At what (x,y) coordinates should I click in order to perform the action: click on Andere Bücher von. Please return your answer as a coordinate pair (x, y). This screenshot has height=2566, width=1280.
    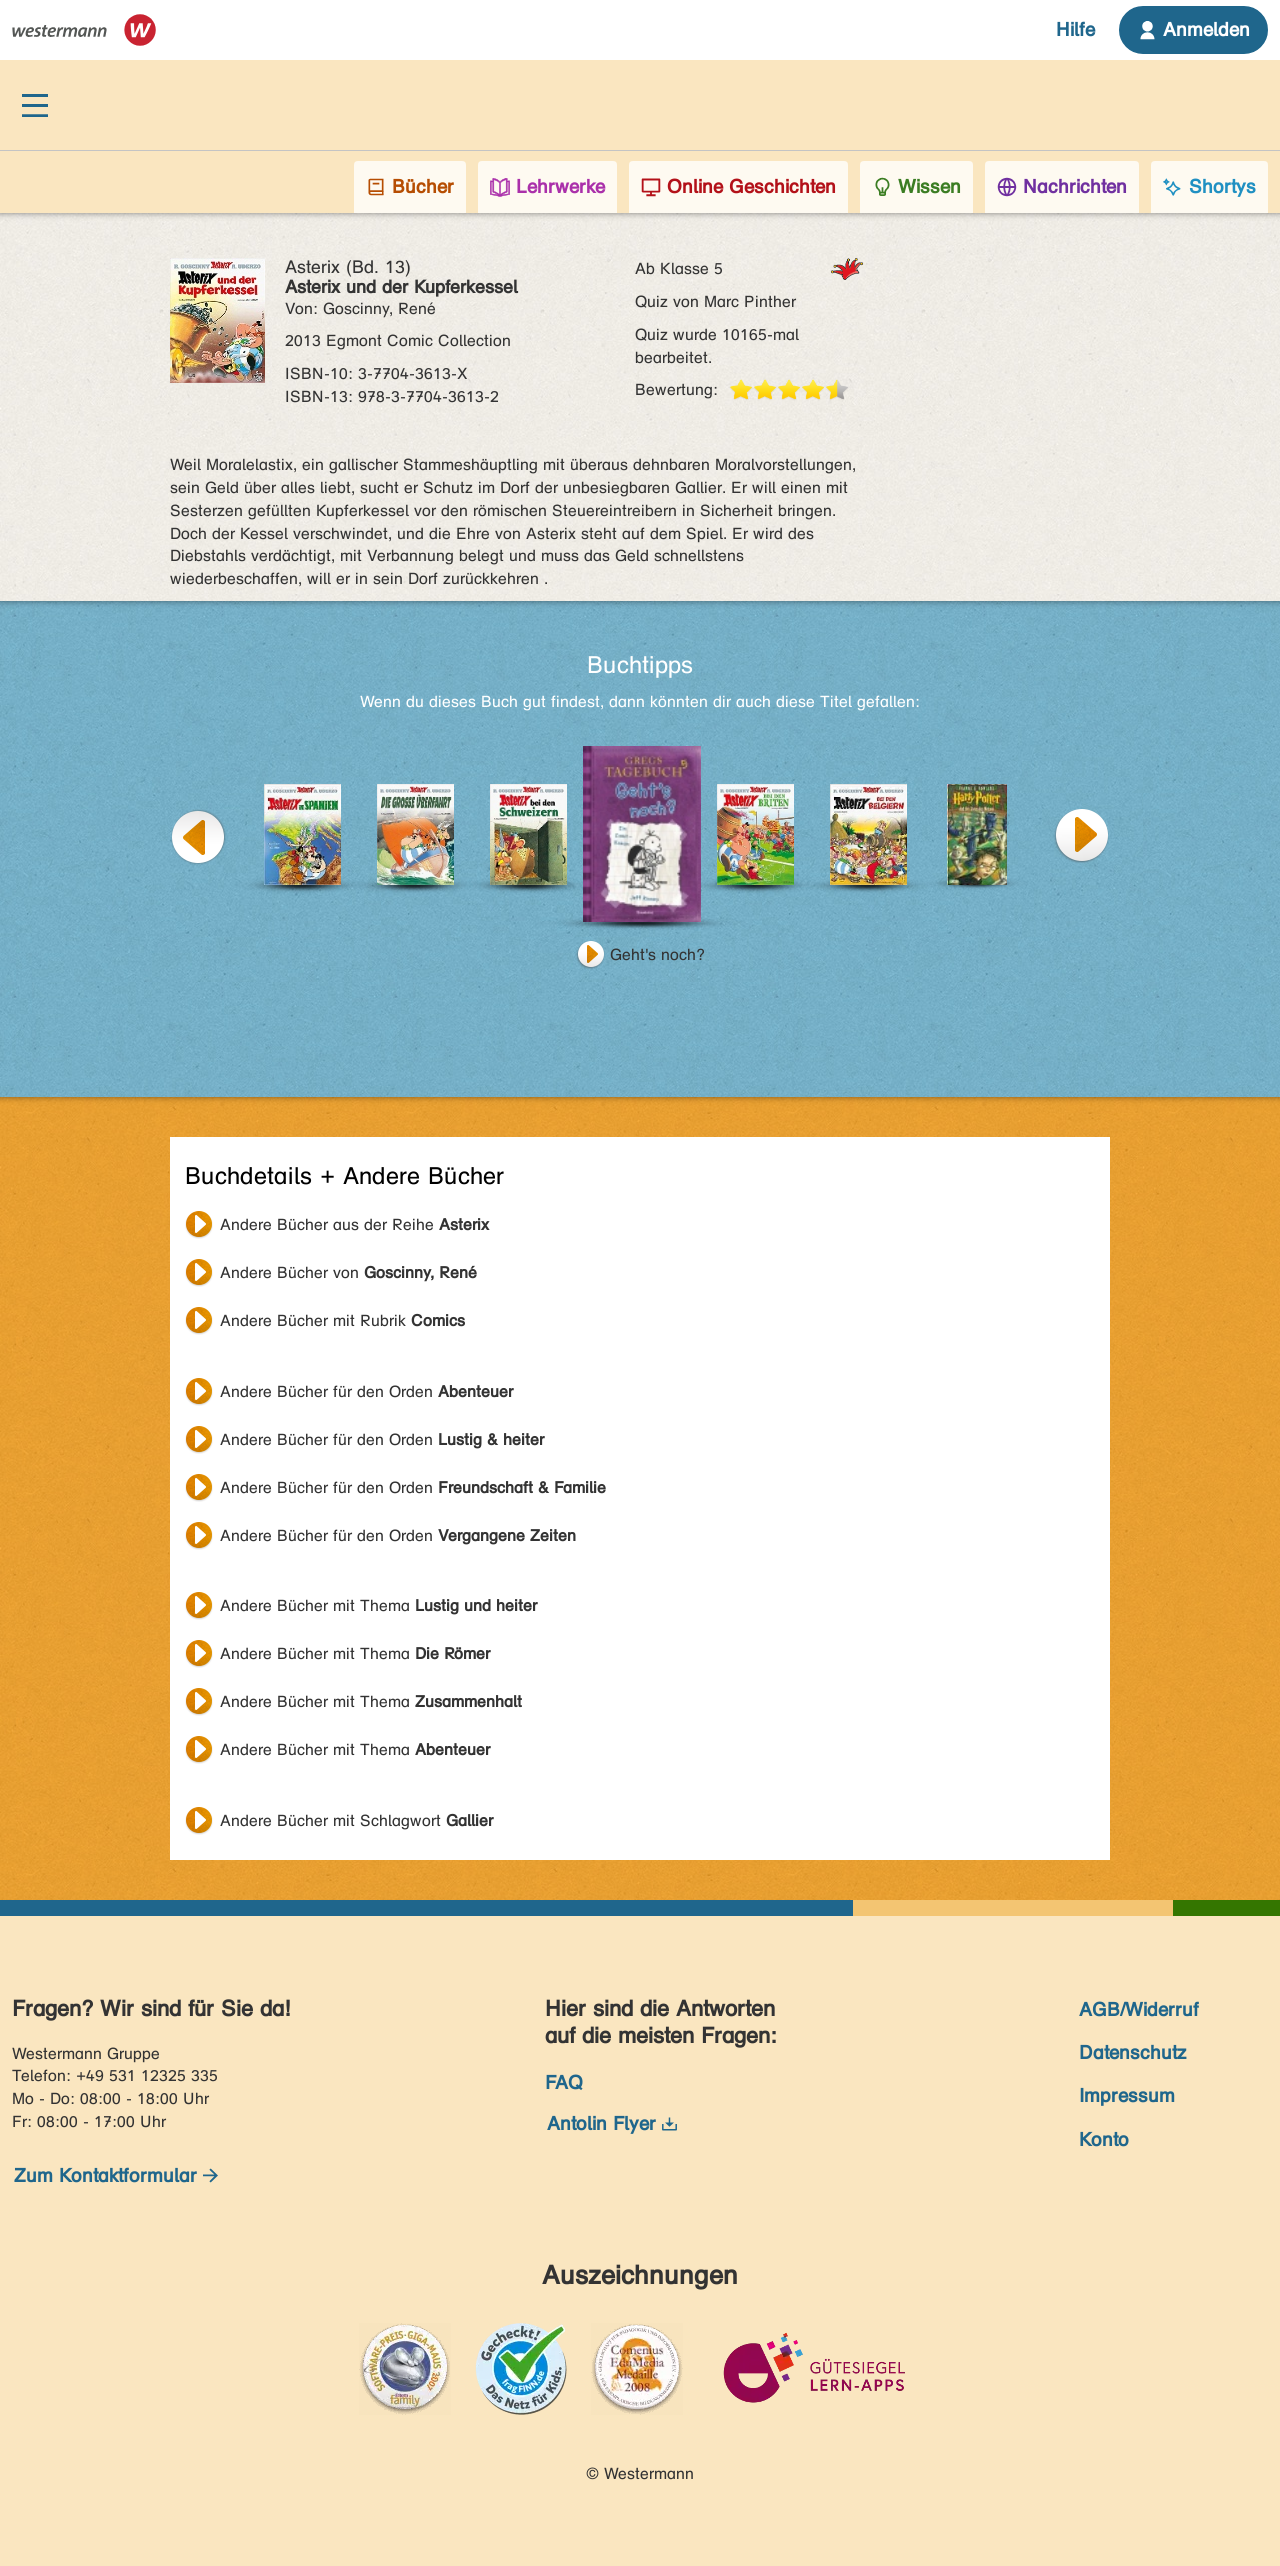
    Looking at the image, I should click on (348, 1272).